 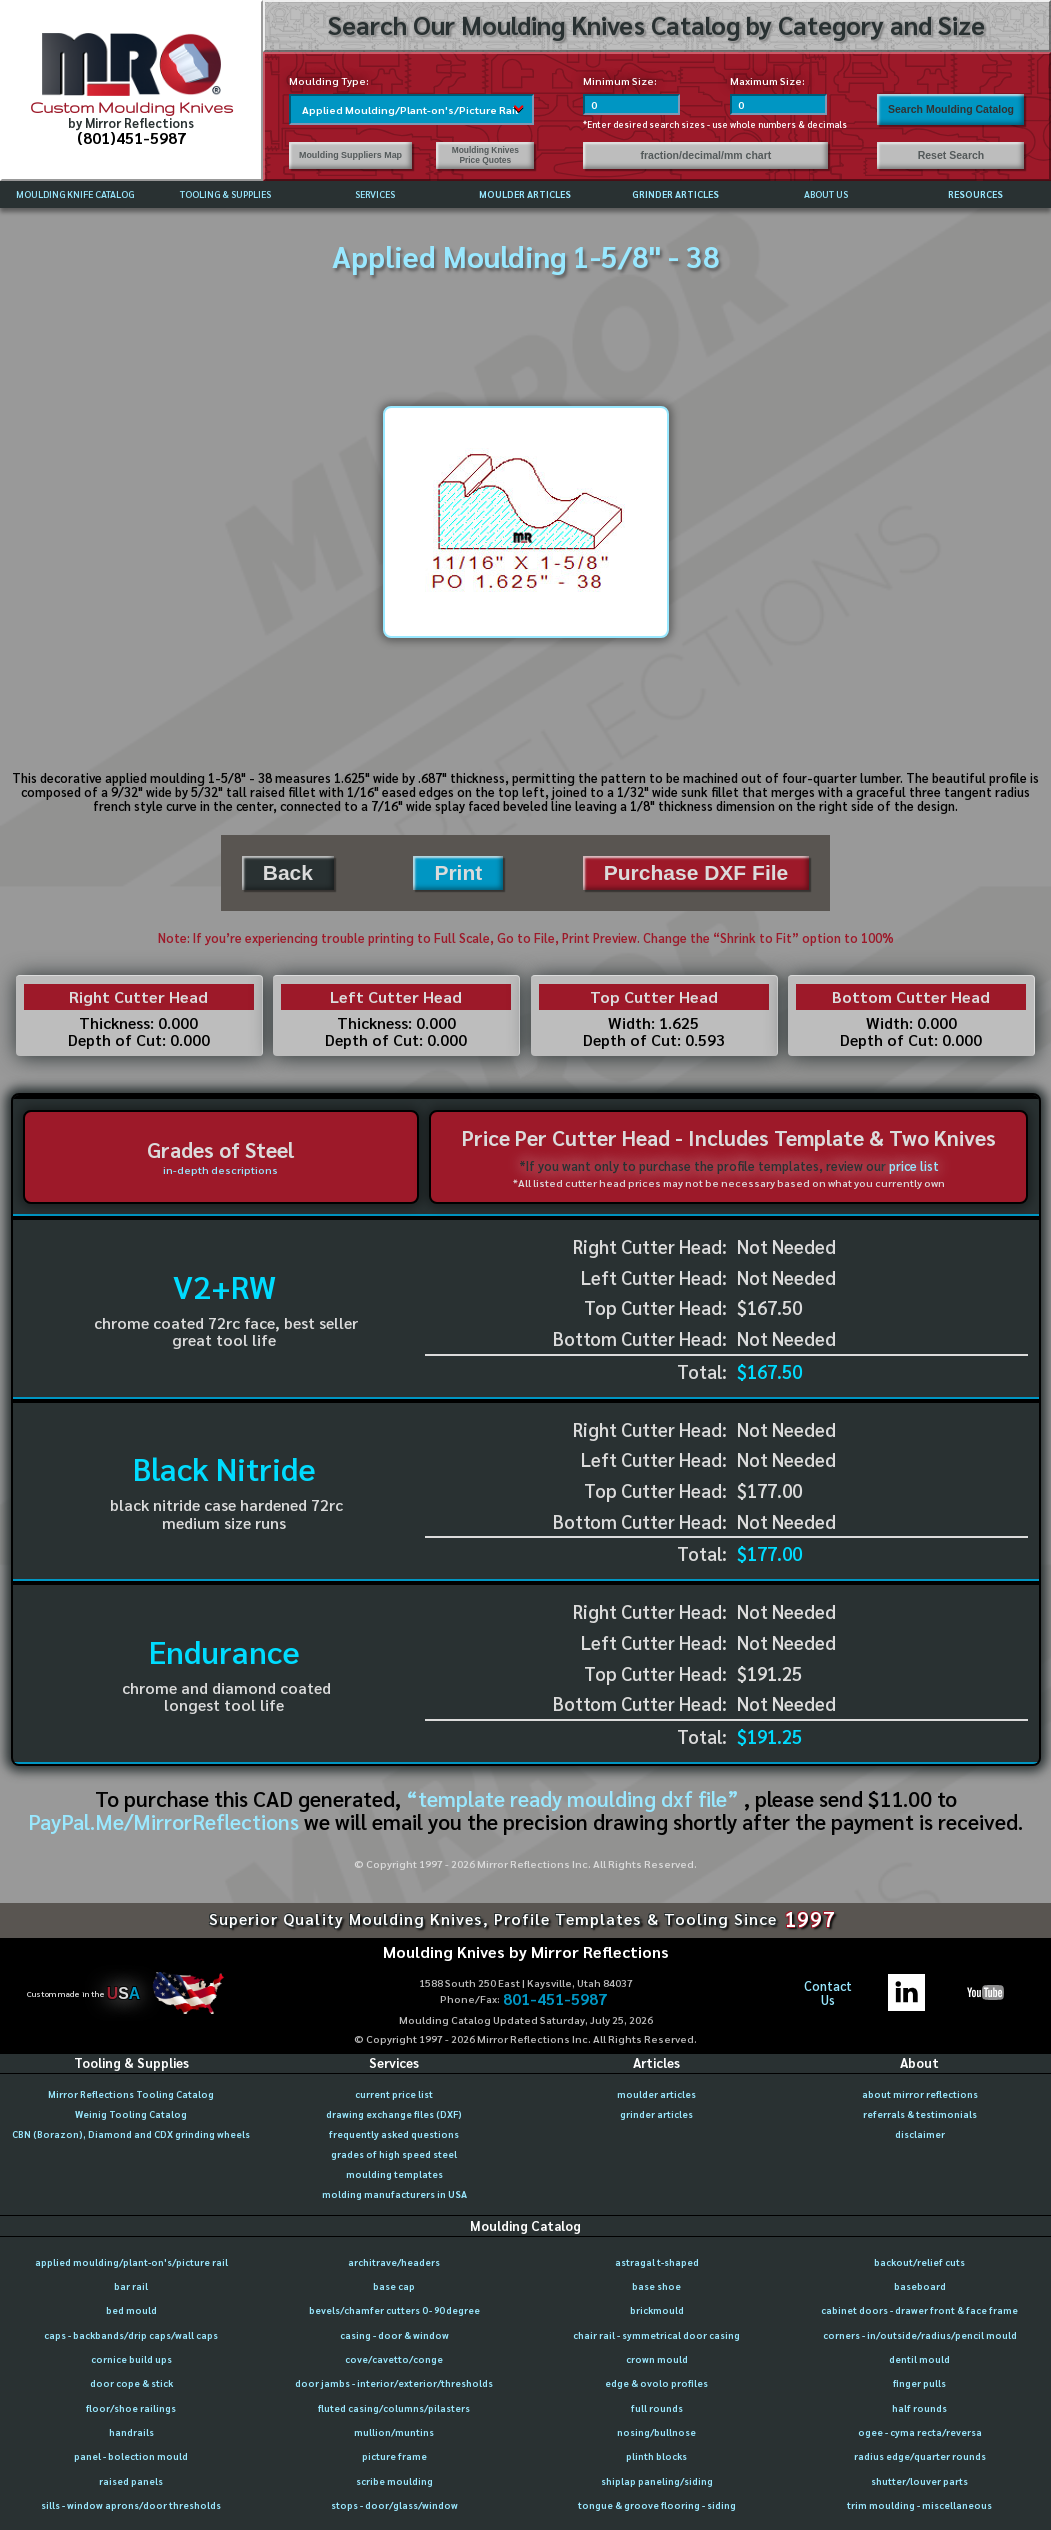 I want to click on molding manufacturers in USA, so click(x=394, y=2194).